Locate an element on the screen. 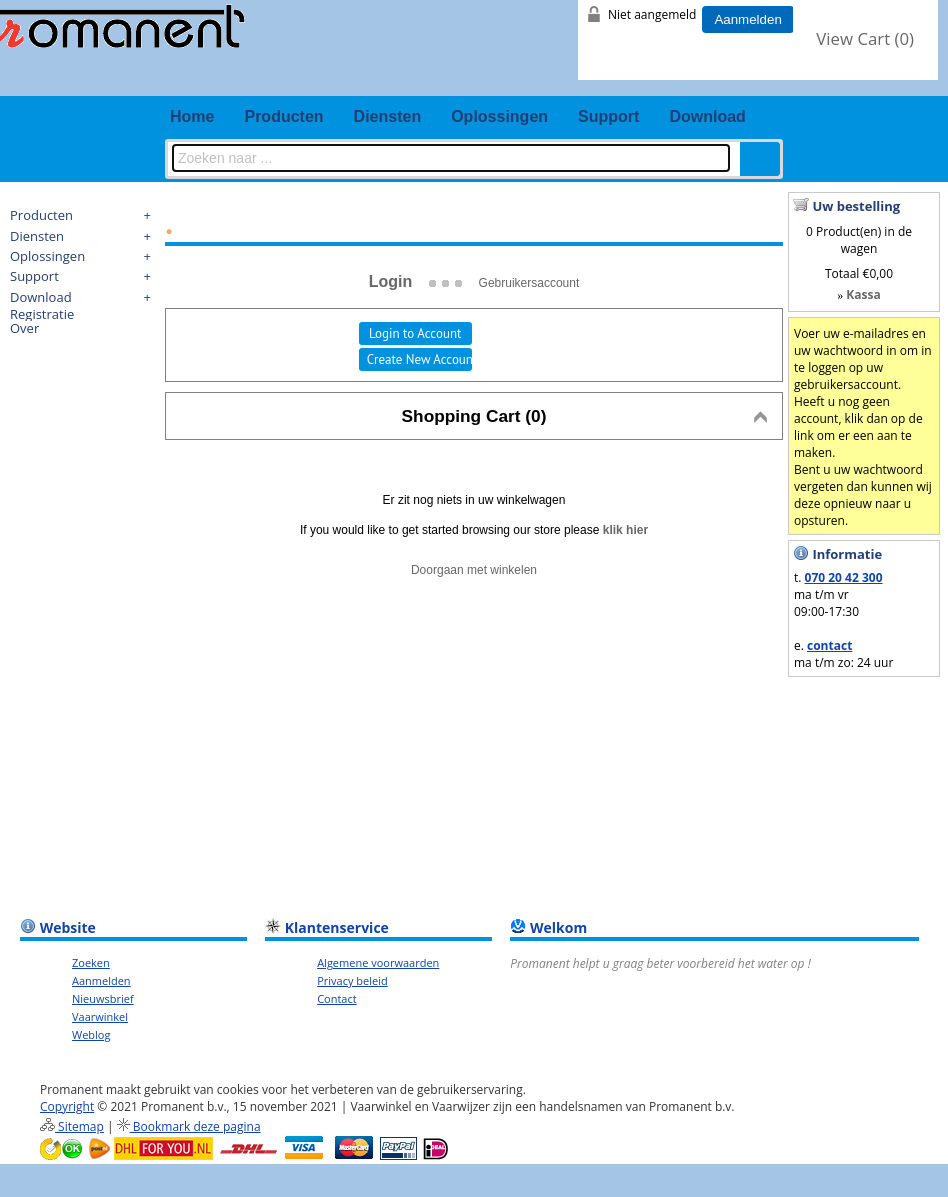  070 20 42 300 is located at coordinates (844, 577).